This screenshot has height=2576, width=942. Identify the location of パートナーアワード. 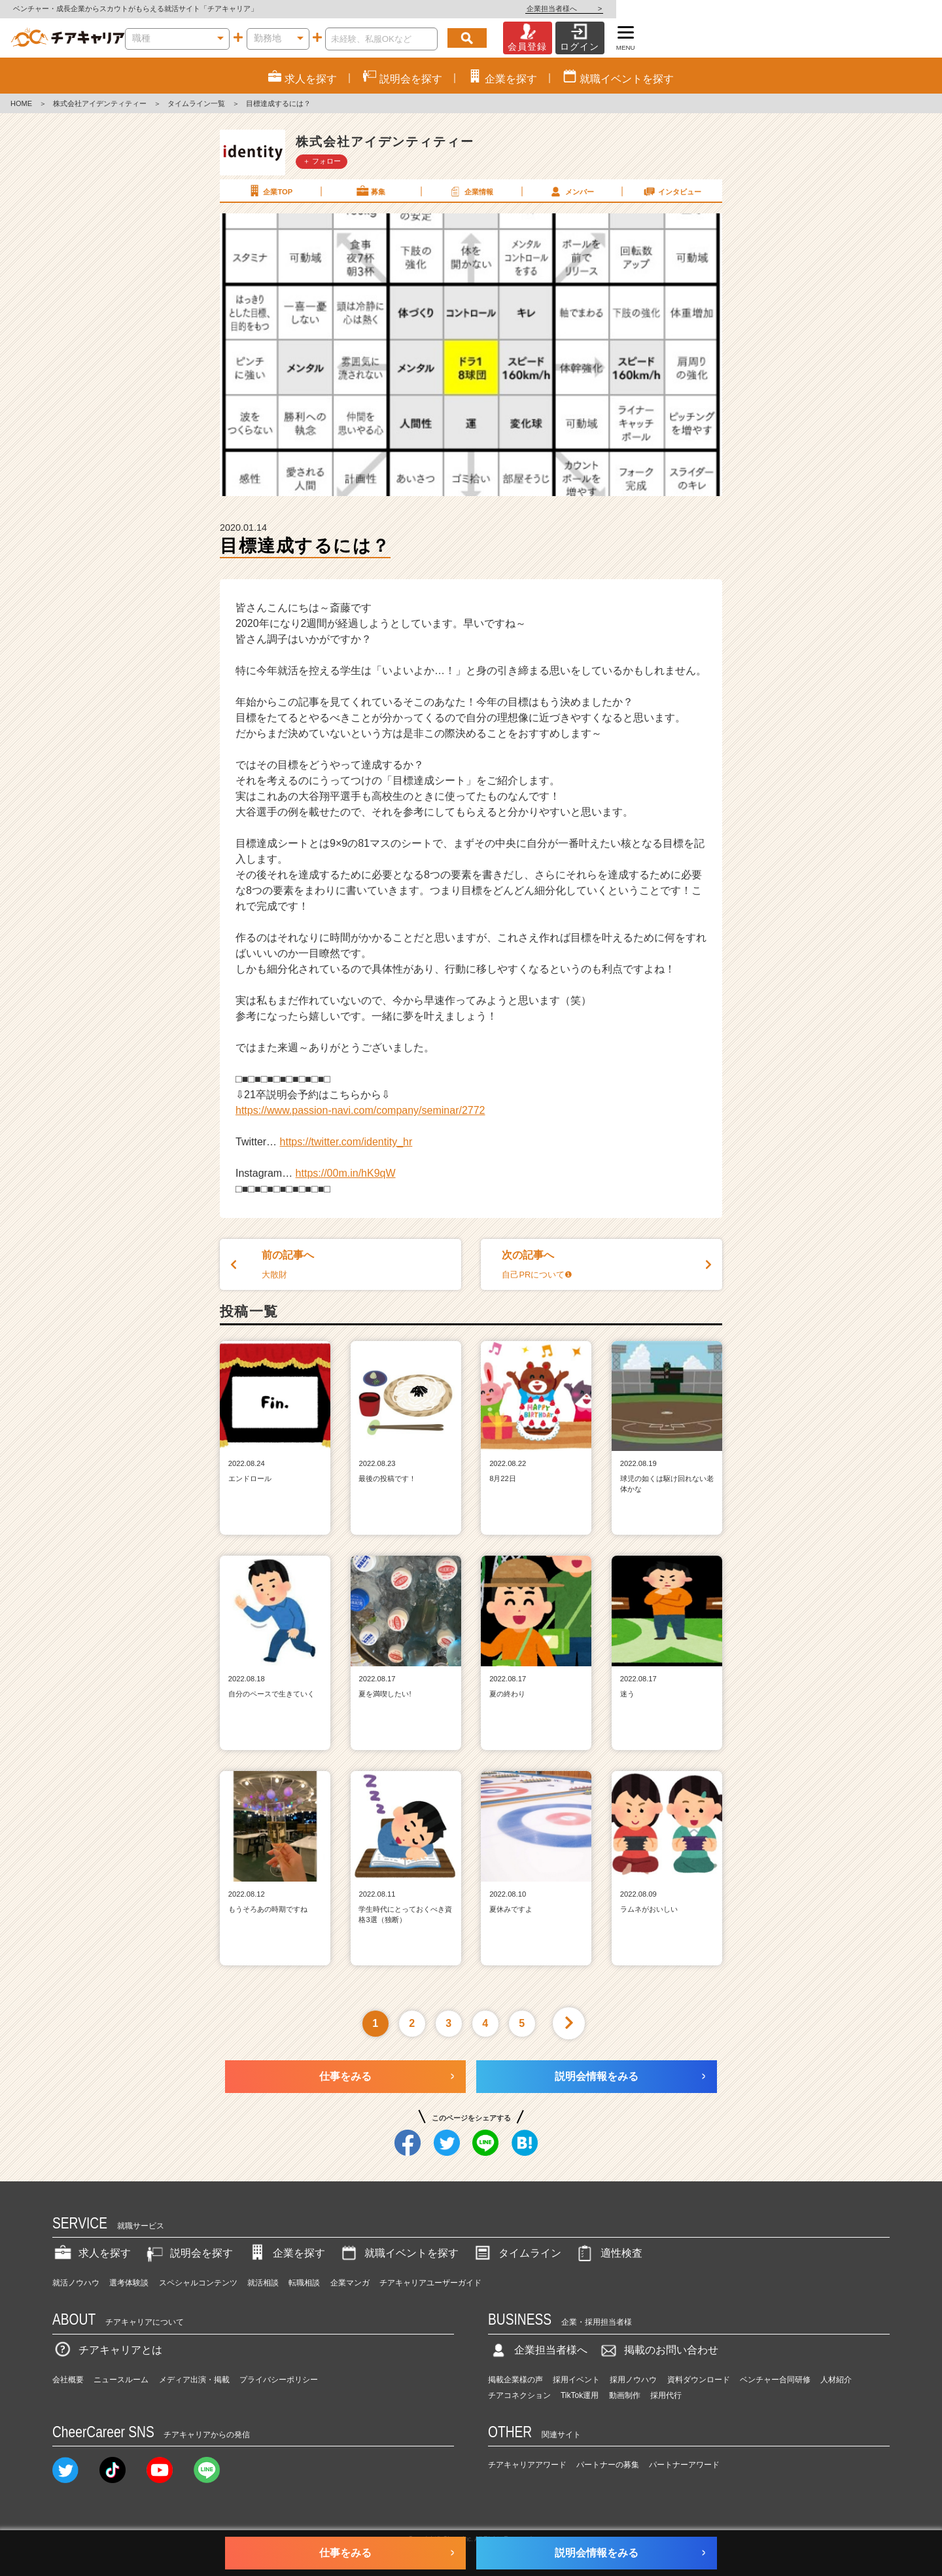
(684, 2464).